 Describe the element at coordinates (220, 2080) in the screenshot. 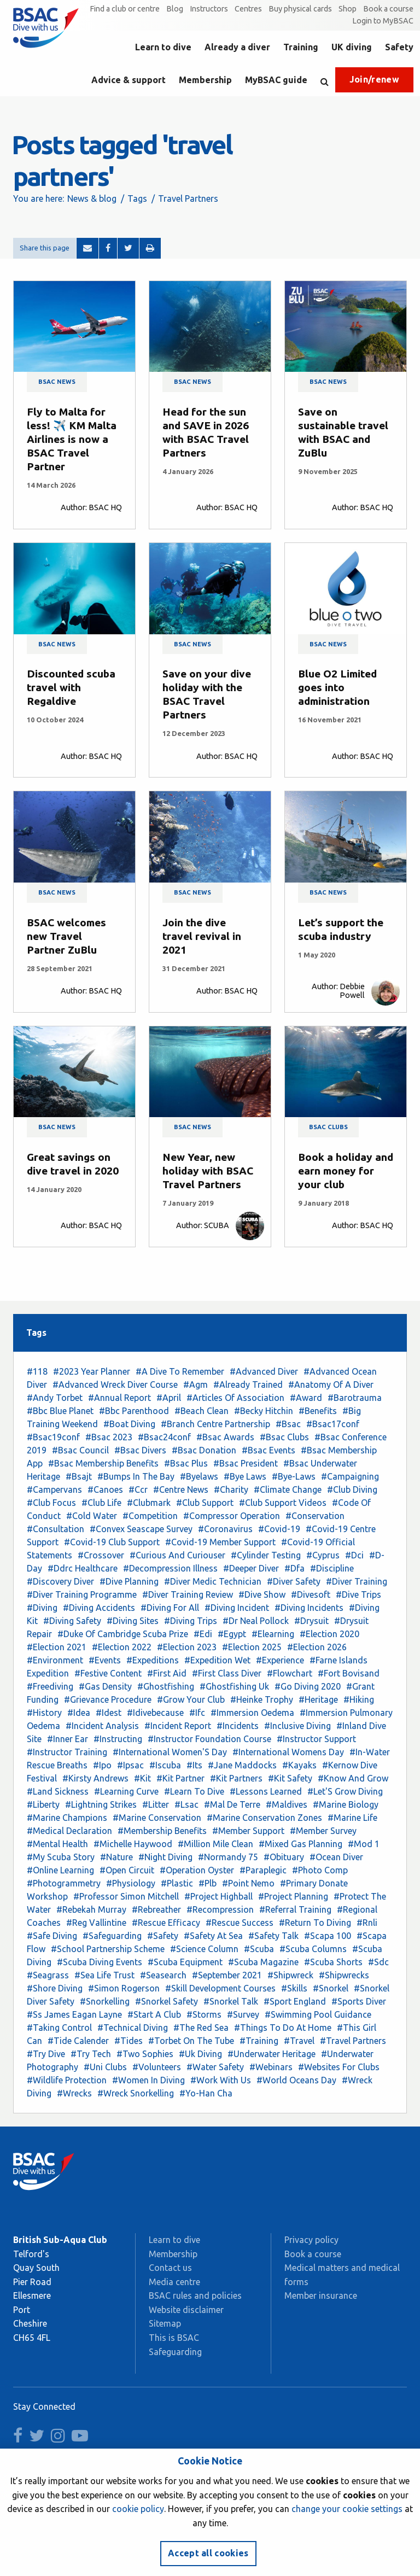

I see `#Work With Us` at that location.